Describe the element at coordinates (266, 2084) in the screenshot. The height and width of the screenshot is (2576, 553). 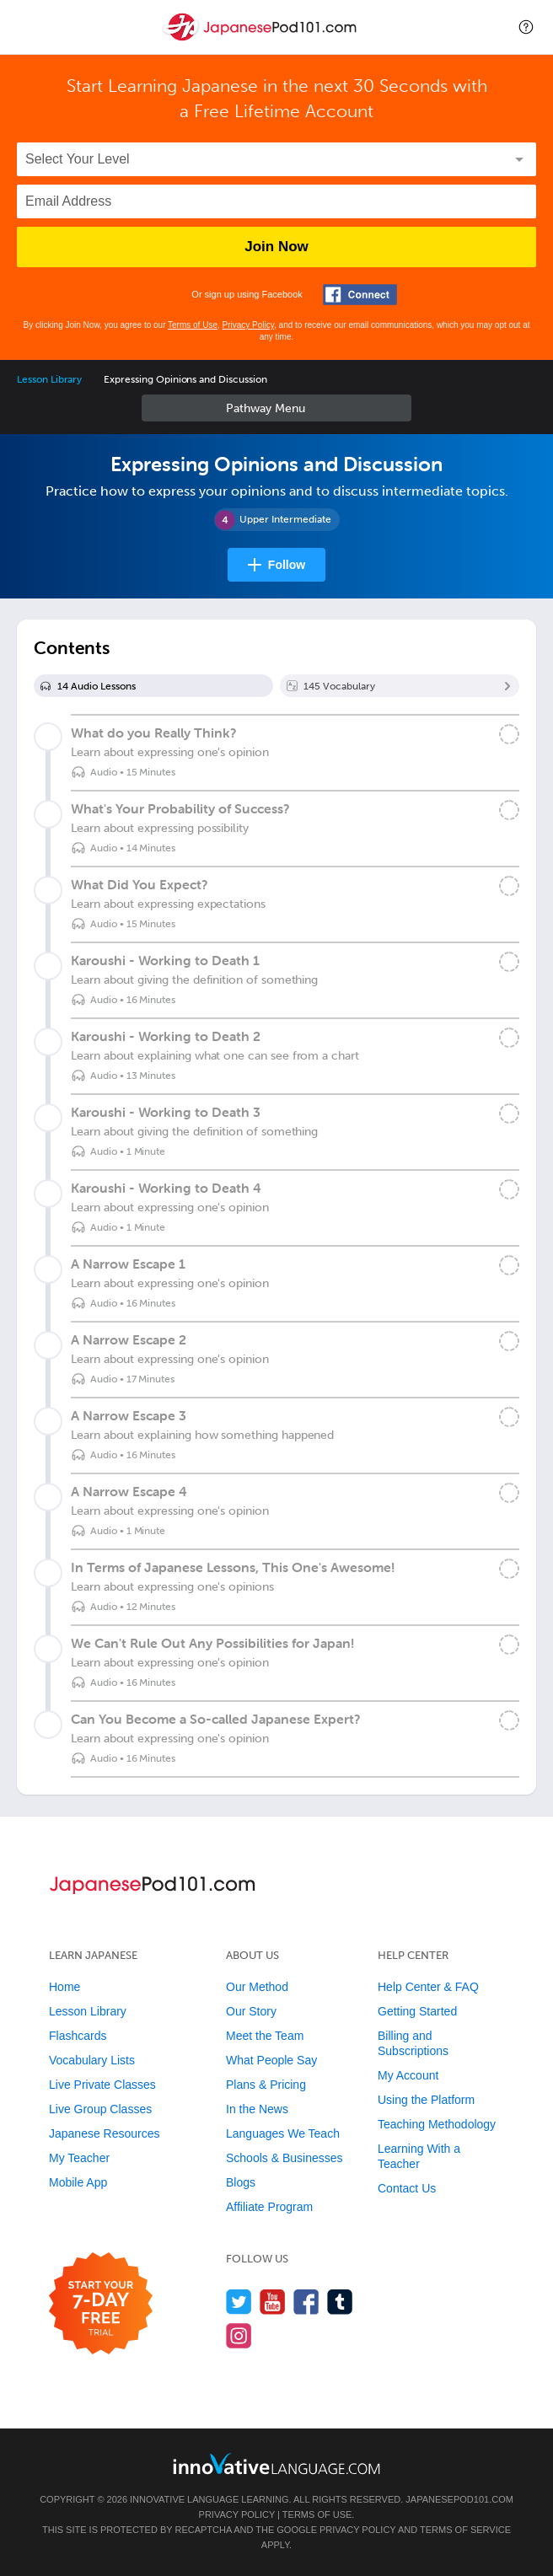
I see `Plans & Pricing` at that location.